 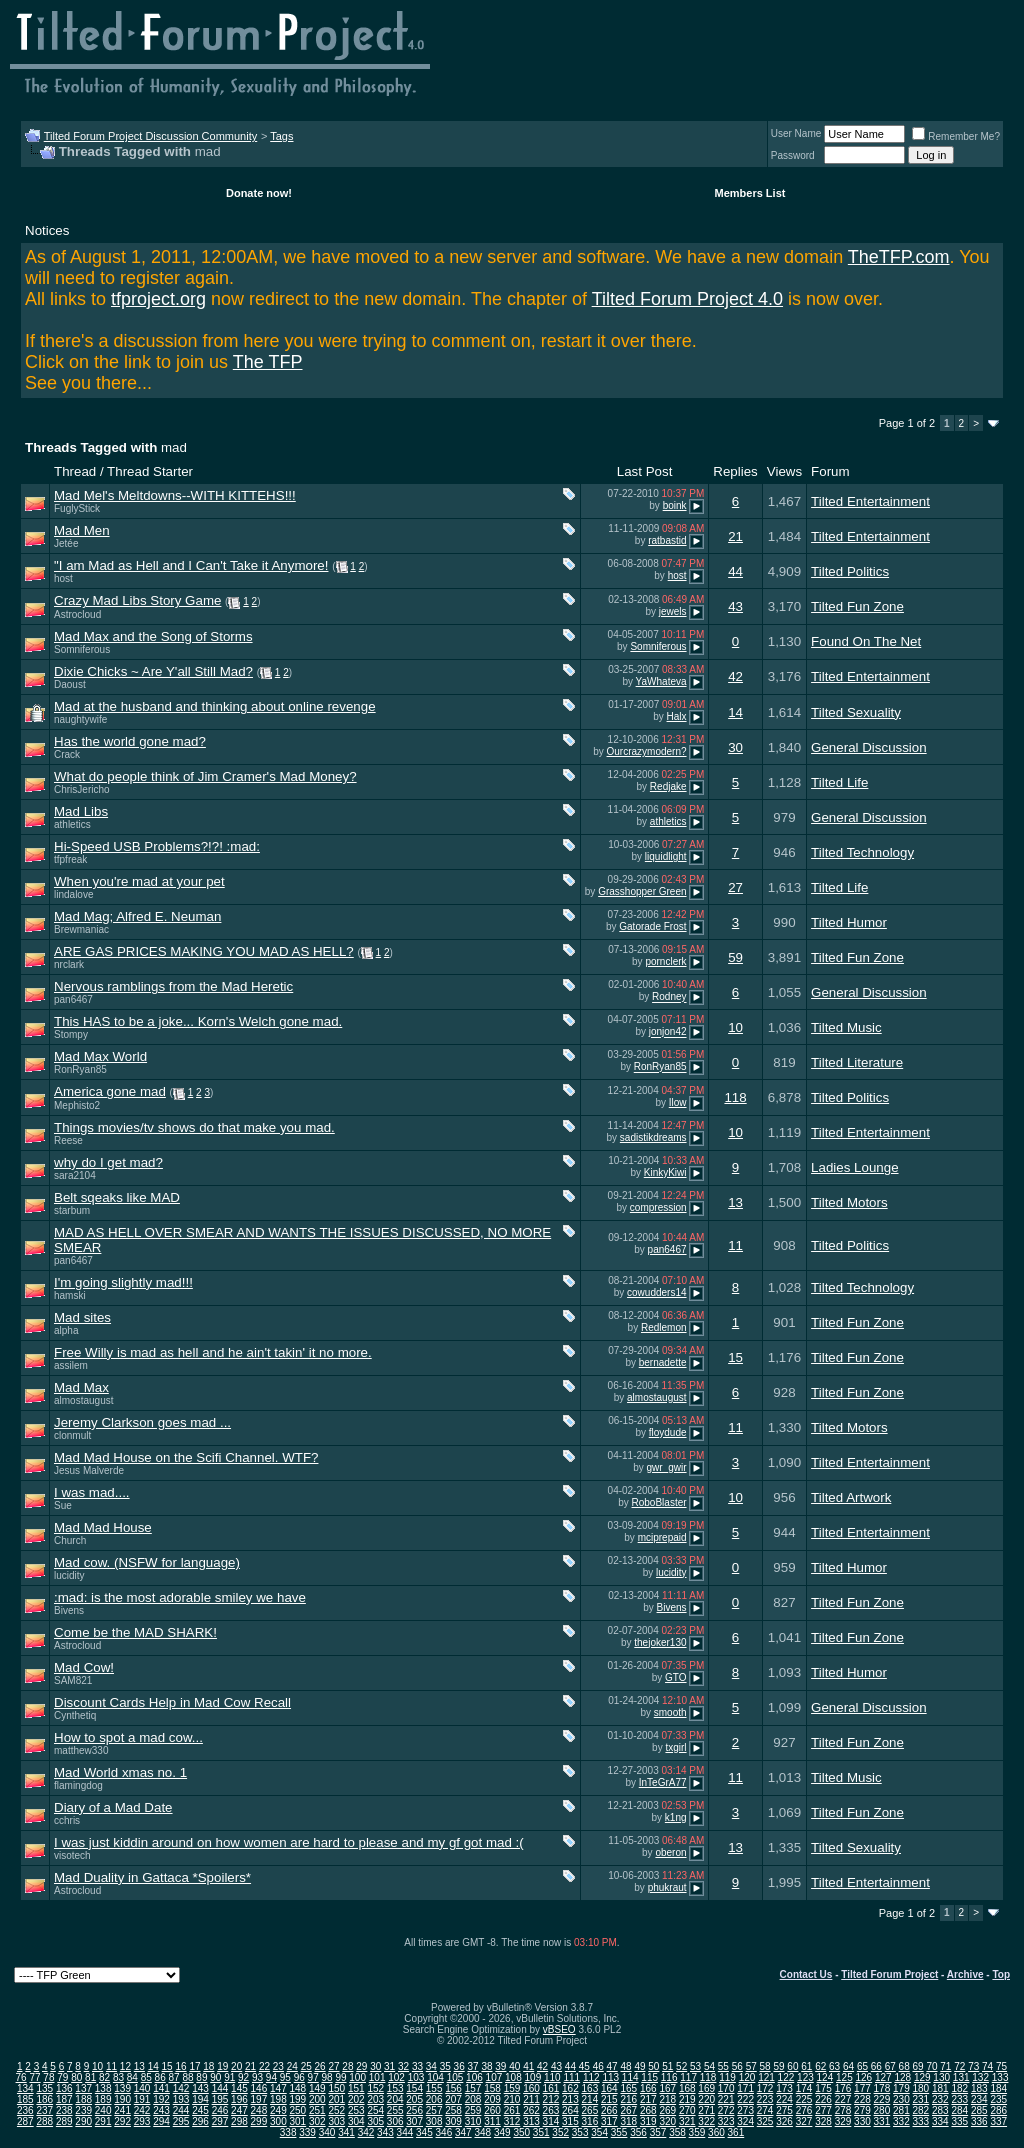 What do you see at coordinates (161, 2088) in the screenshot?
I see `141` at bounding box center [161, 2088].